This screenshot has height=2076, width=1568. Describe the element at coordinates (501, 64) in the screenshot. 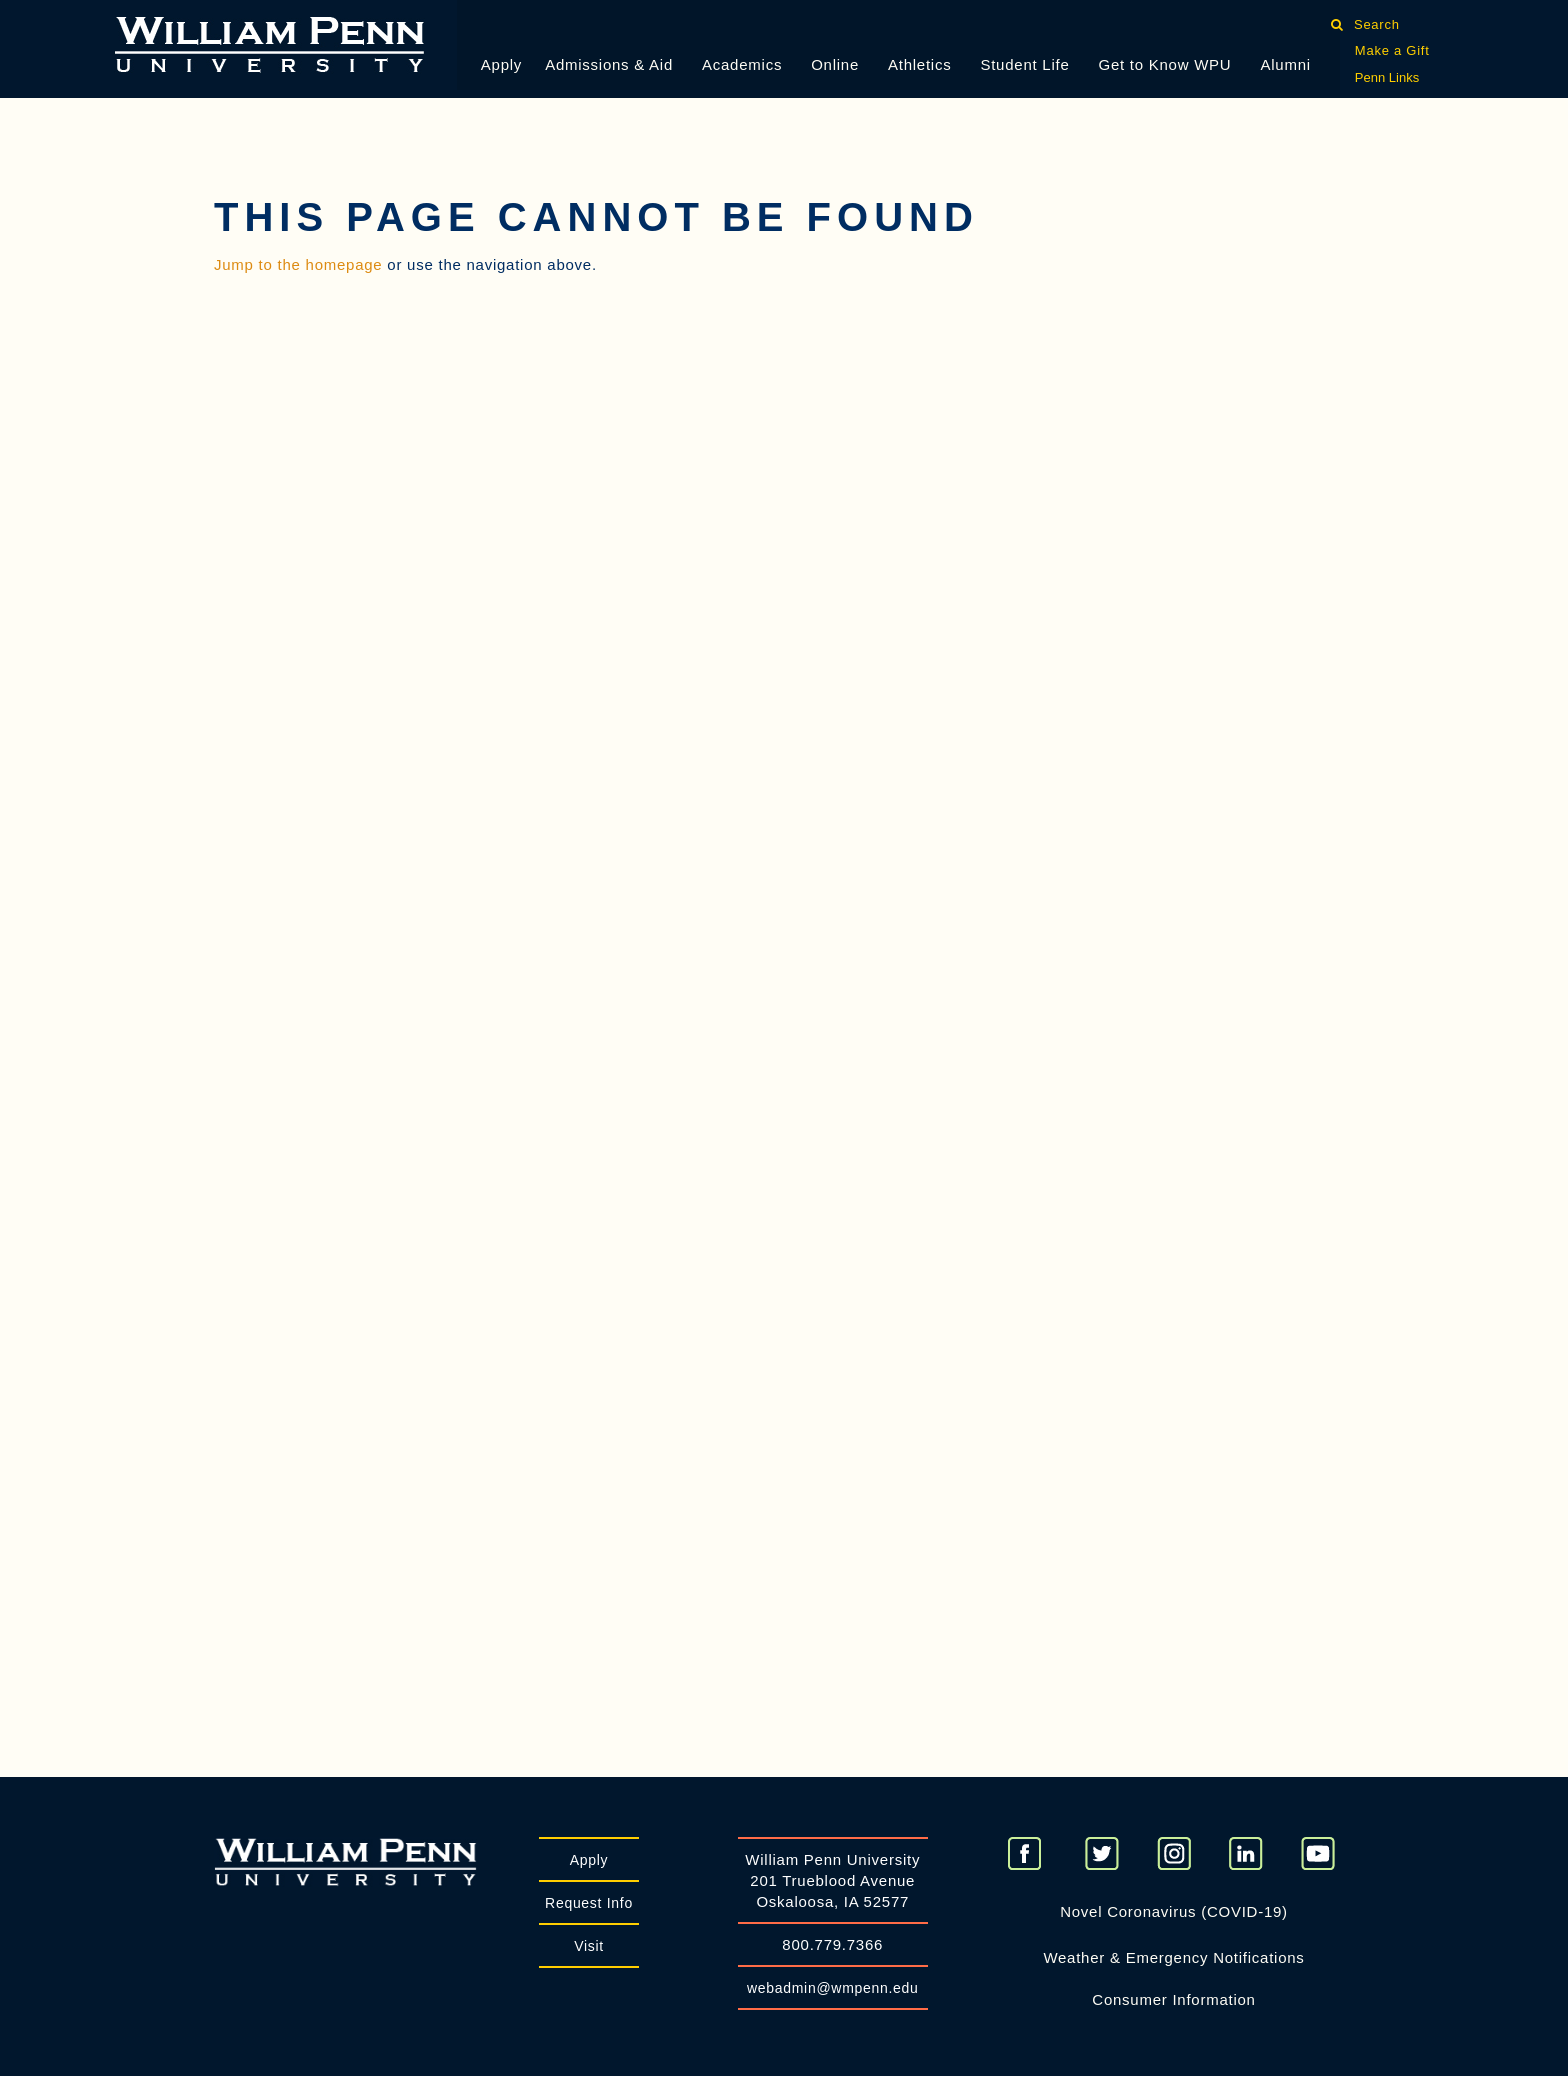

I see `Apply` at that location.